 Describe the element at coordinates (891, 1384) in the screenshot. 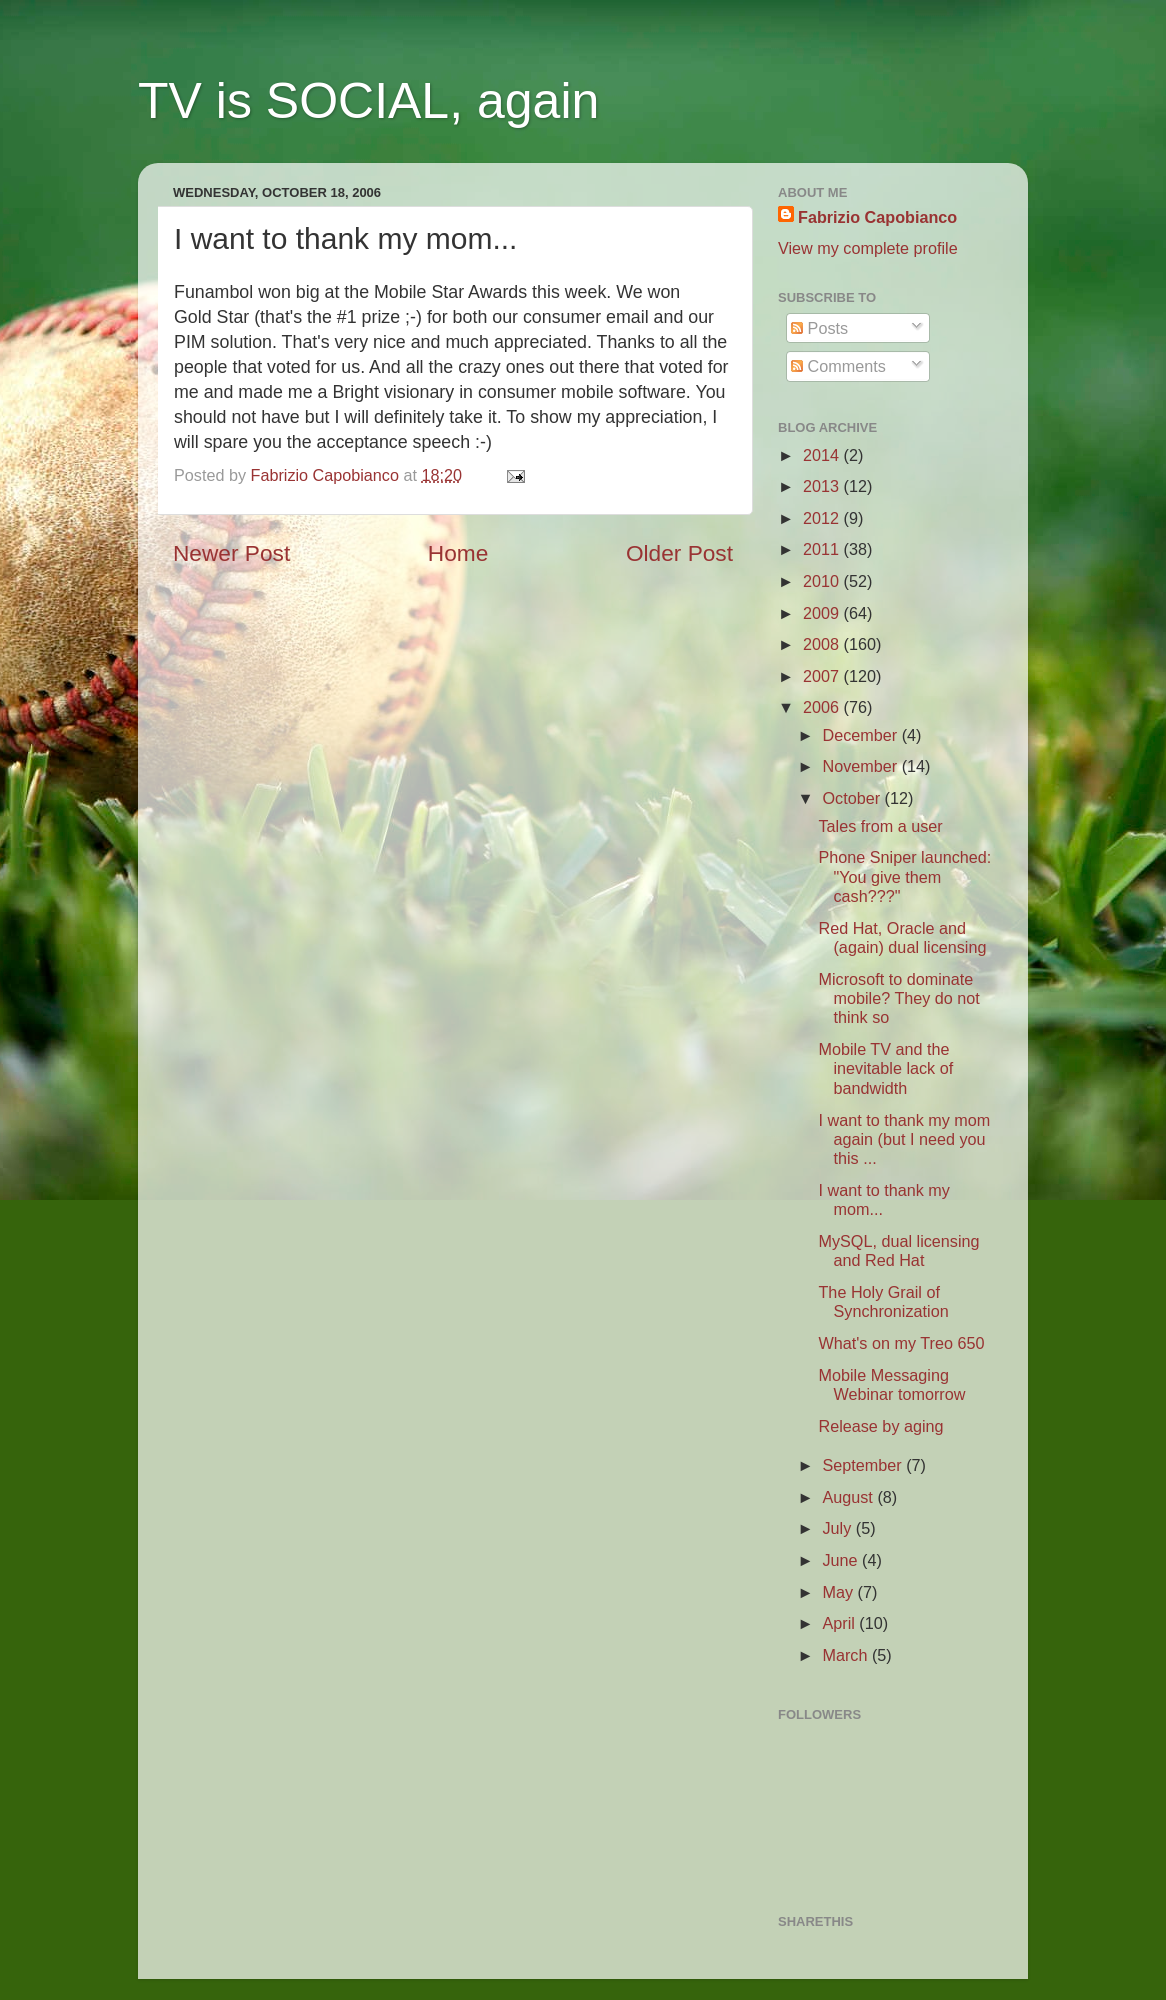

I see `Mobile Messaging Webinar tomorrow` at that location.